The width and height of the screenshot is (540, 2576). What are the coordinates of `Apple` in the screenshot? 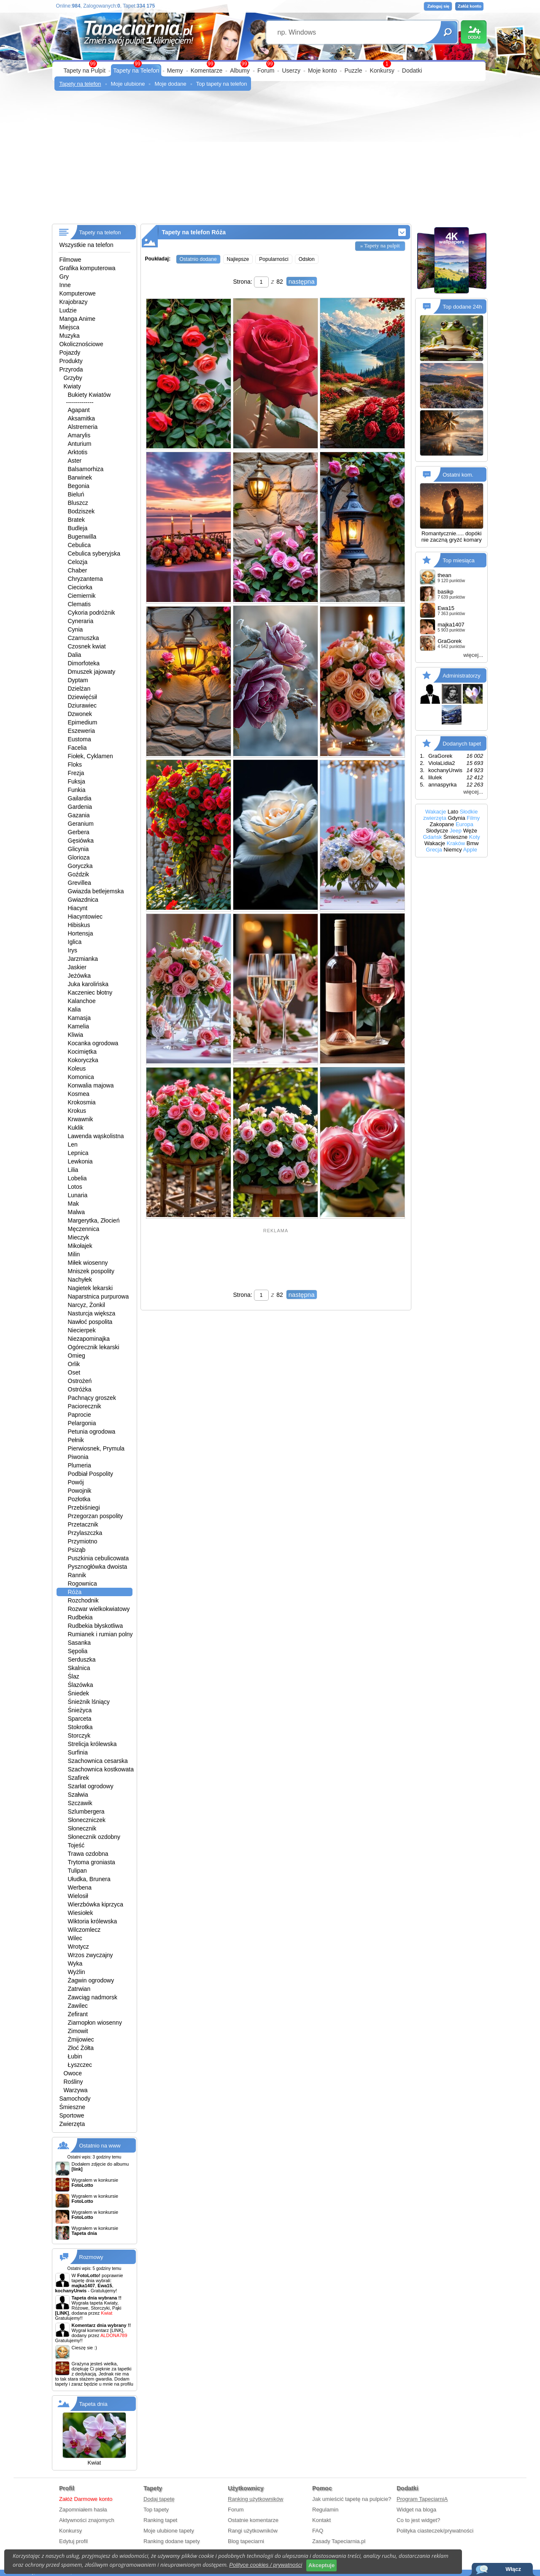 It's located at (470, 849).